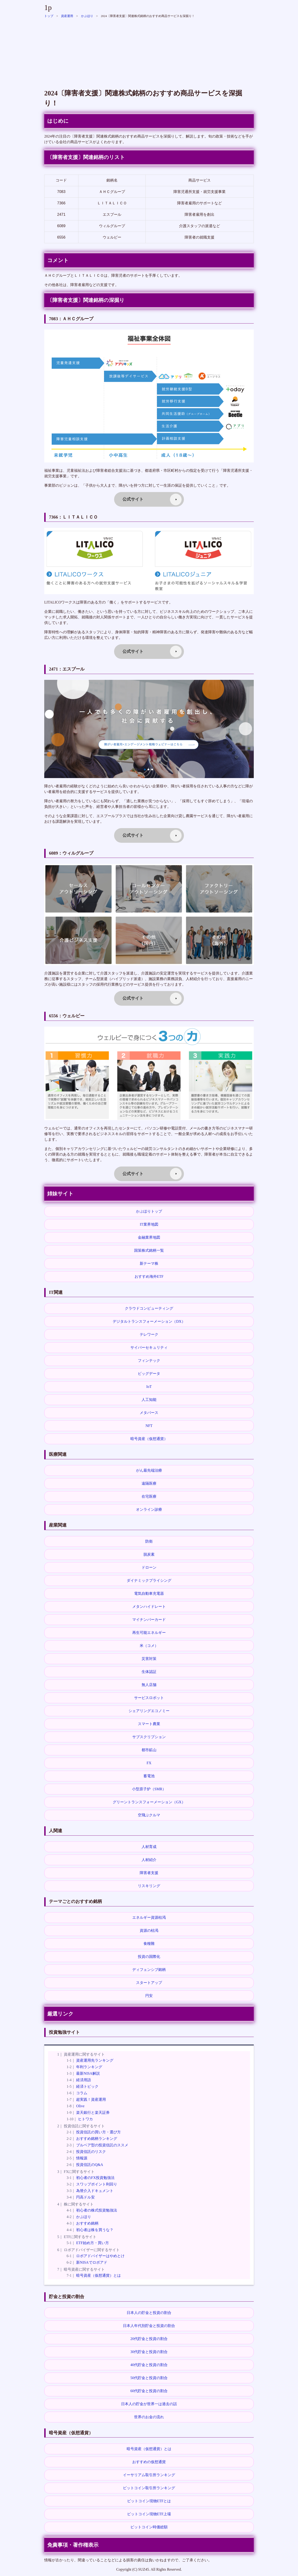  What do you see at coordinates (92, 2243) in the screenshot?
I see `ETF始め方・買い方` at bounding box center [92, 2243].